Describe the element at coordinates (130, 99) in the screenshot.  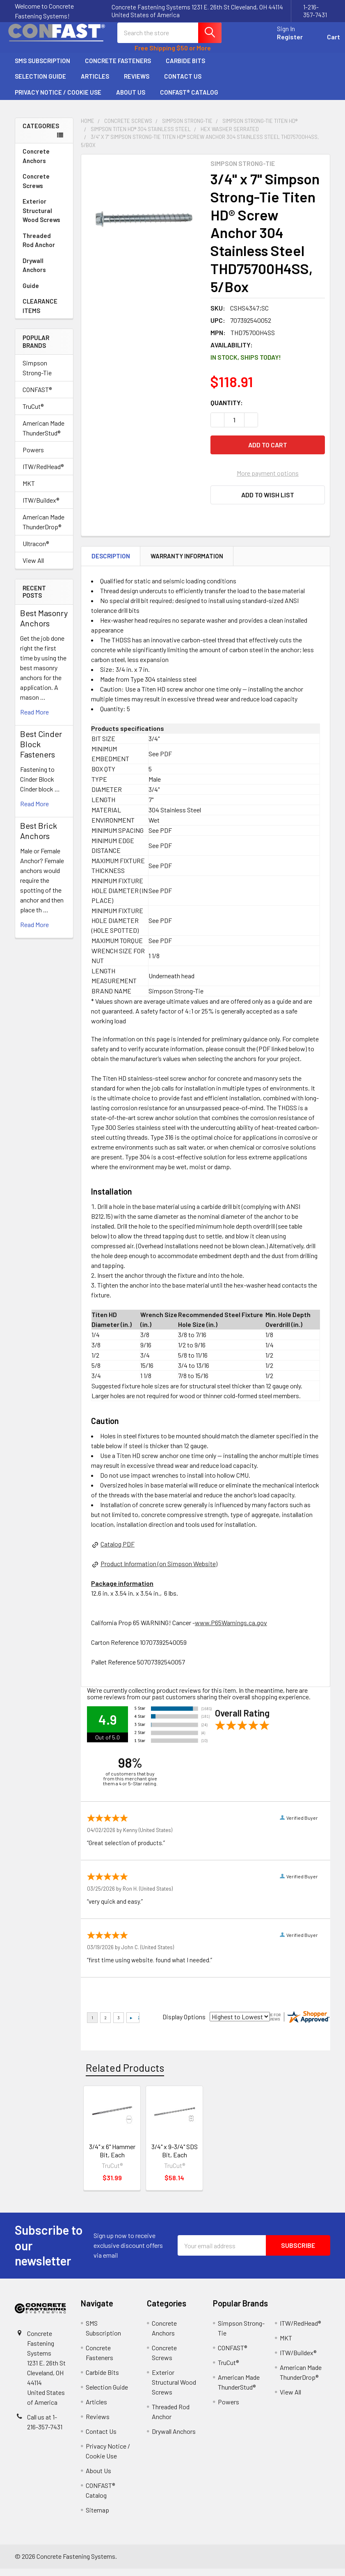
I see `About Us` at that location.